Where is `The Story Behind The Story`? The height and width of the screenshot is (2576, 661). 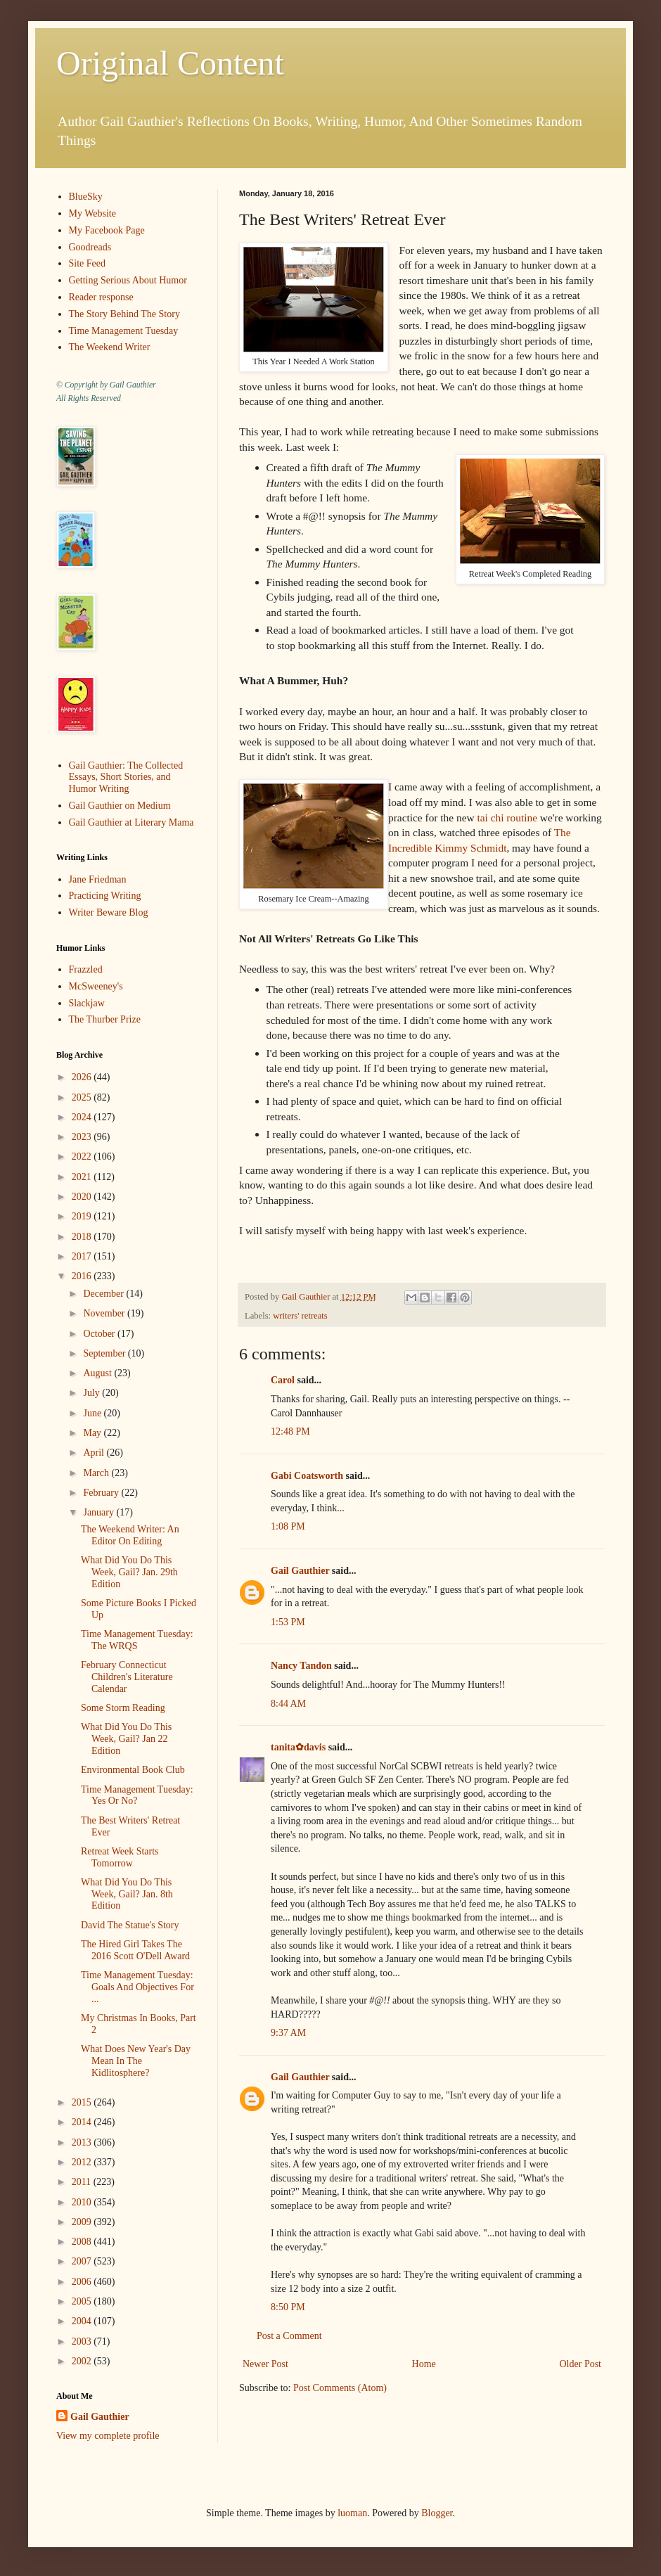
The Story Behind The Story is located at coordinates (124, 314).